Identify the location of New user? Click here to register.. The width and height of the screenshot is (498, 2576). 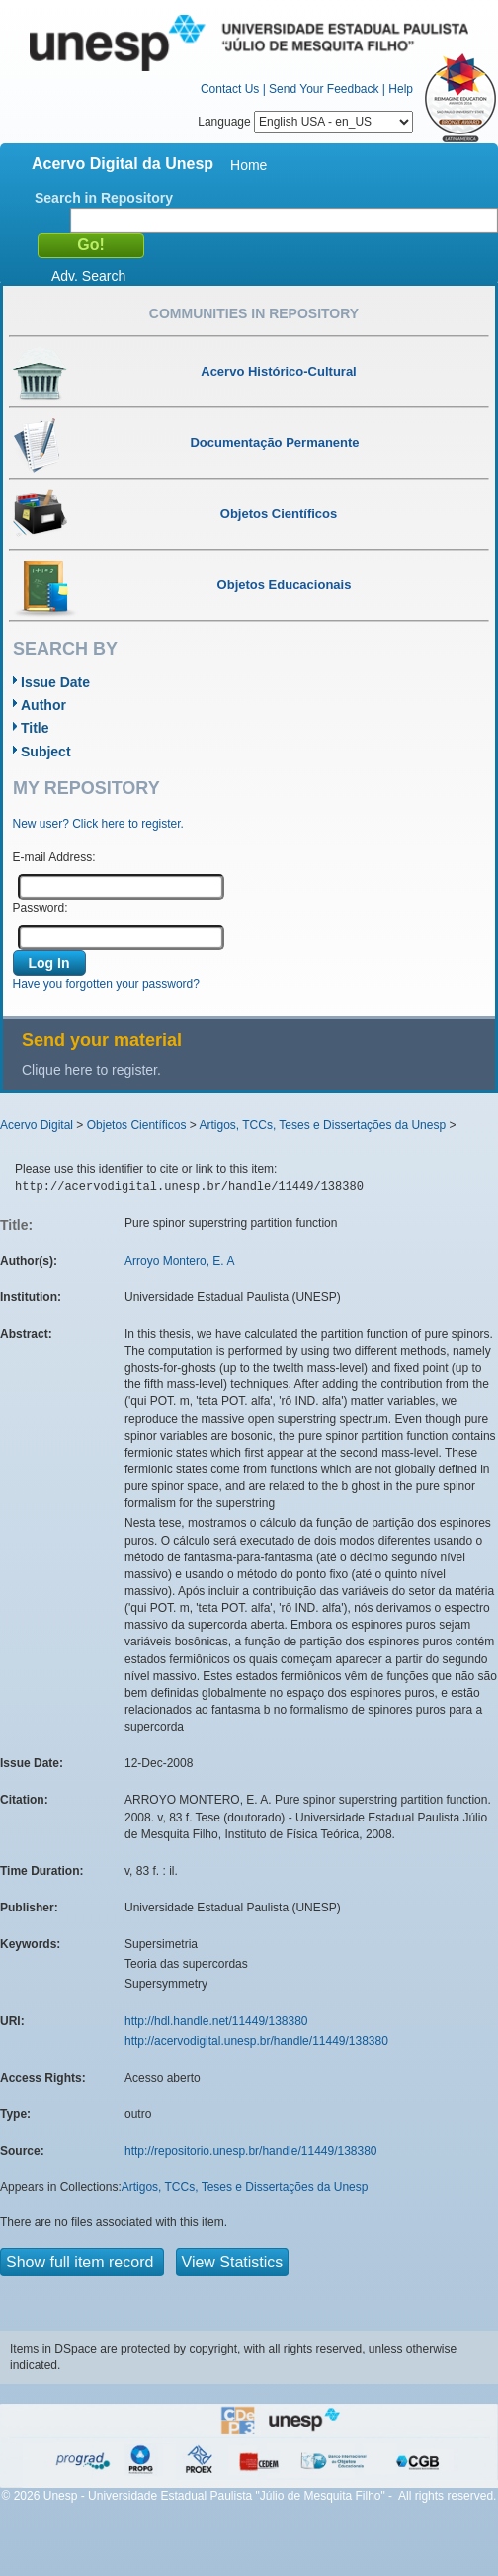
(98, 824).